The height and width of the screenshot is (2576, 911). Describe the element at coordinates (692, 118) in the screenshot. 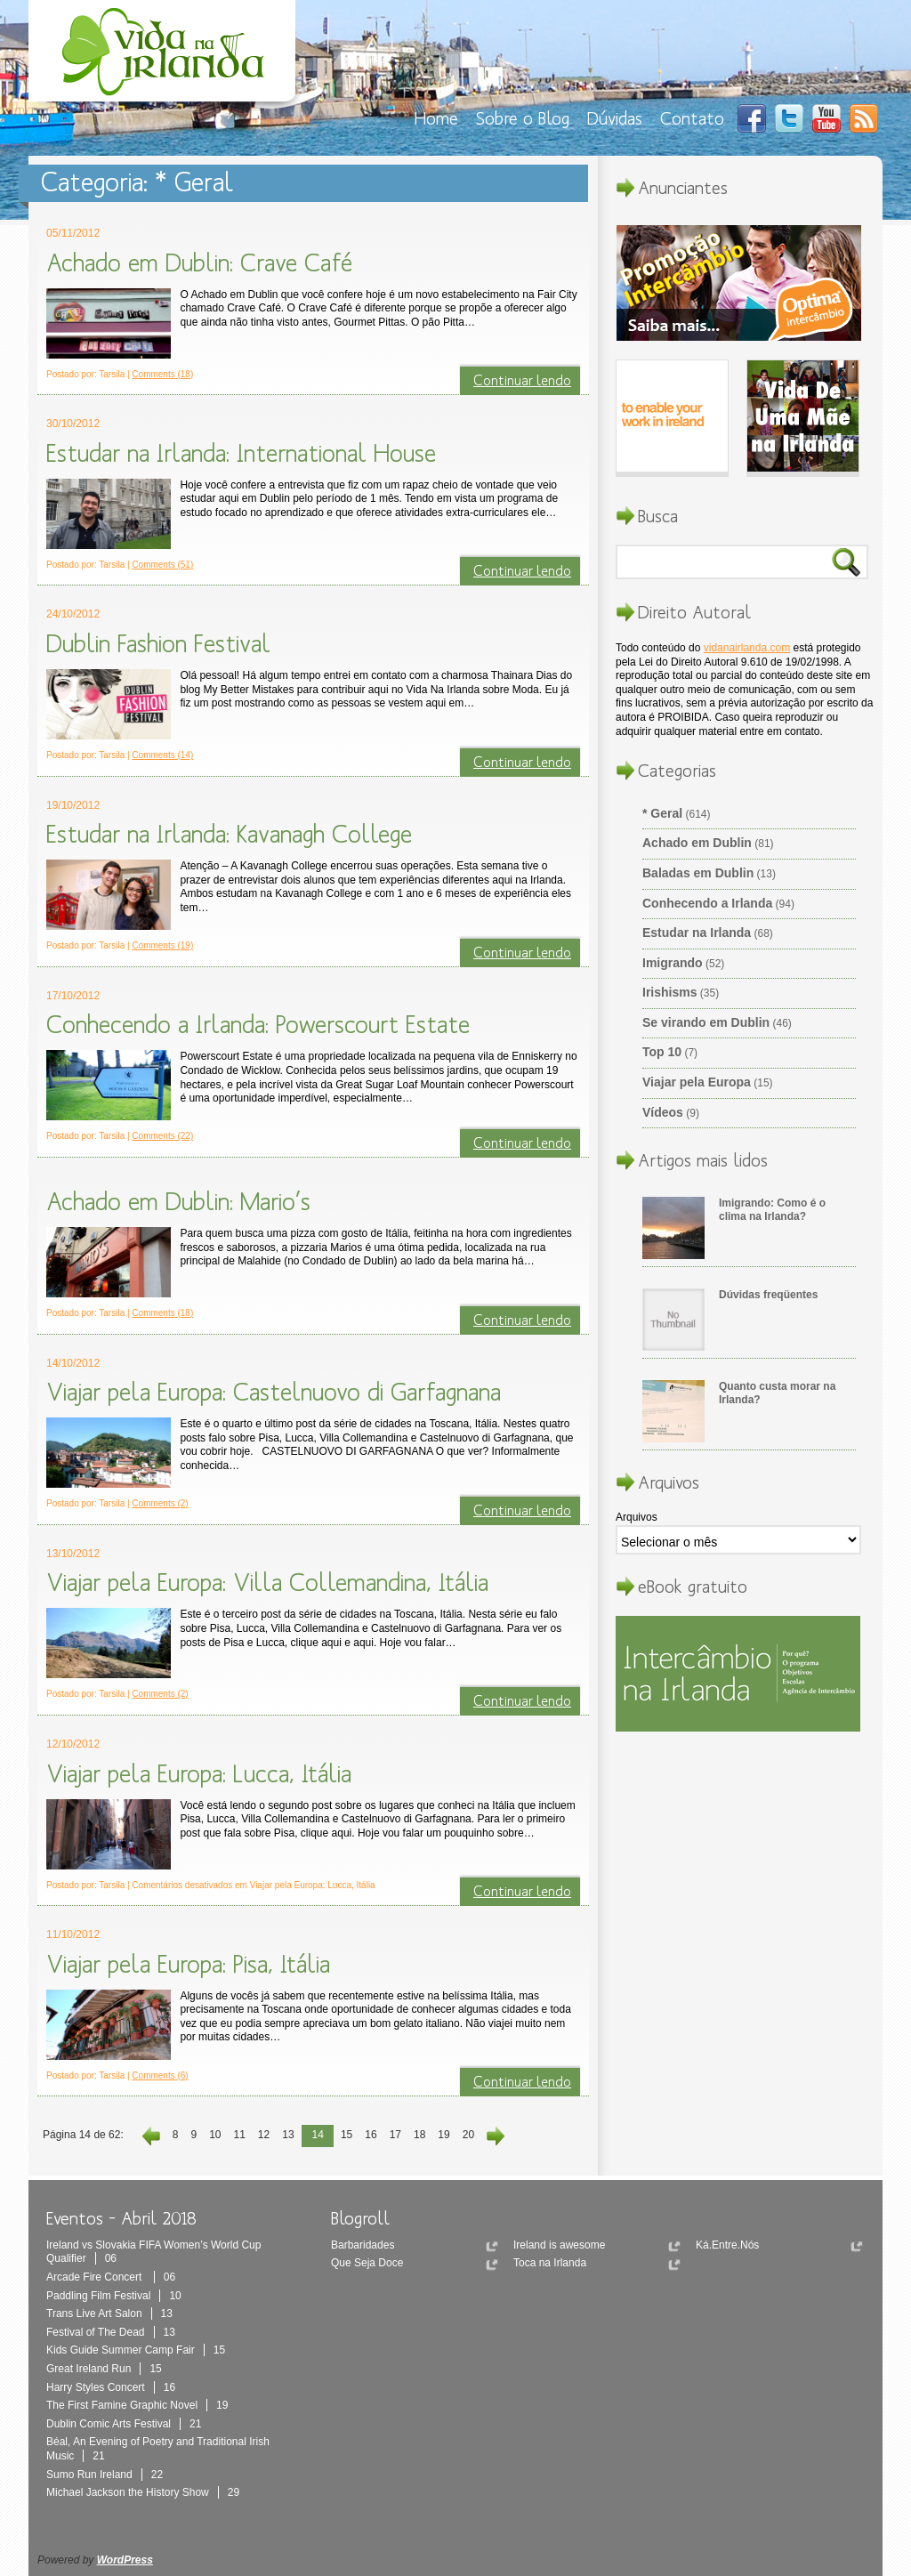

I see `Contato` at that location.